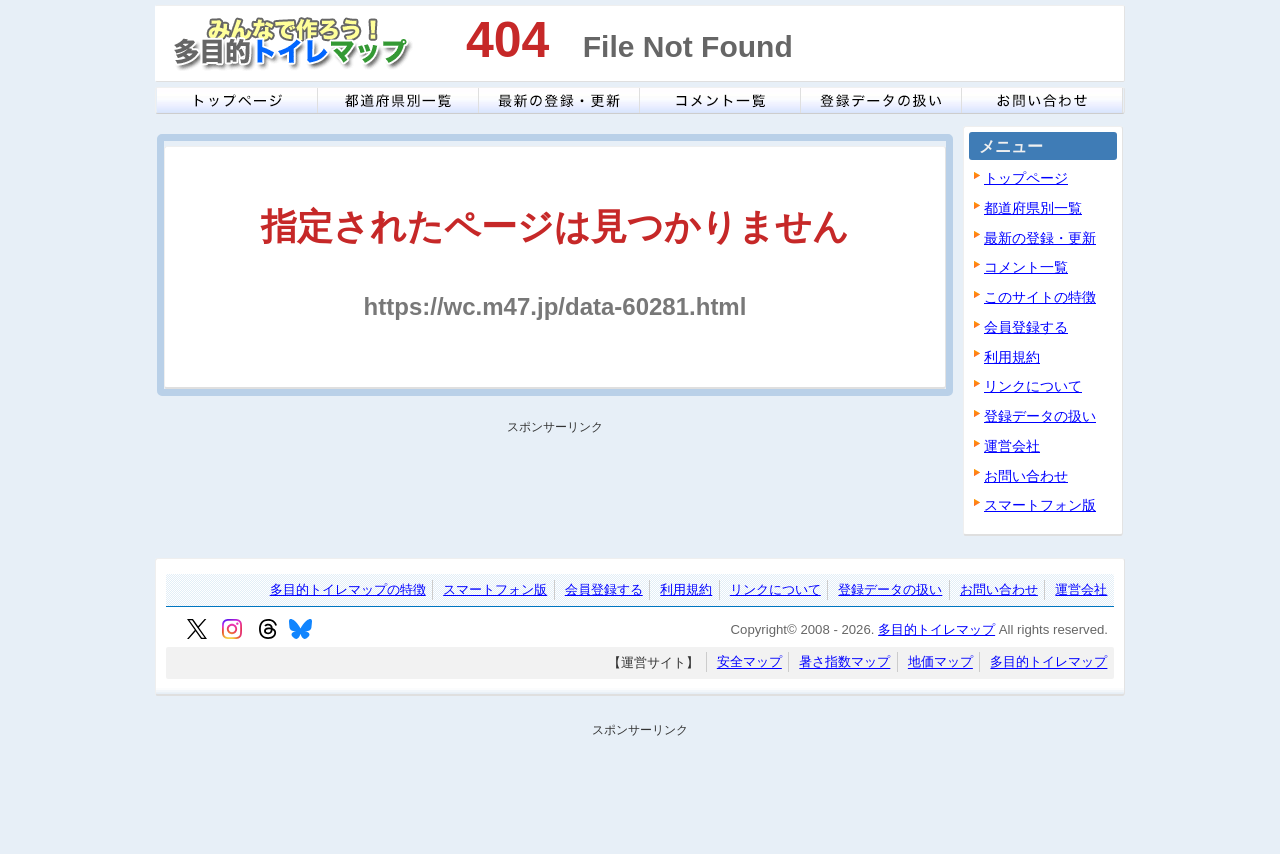 The width and height of the screenshot is (1280, 854). Describe the element at coordinates (1040, 238) in the screenshot. I see `最新の登録・更新` at that location.